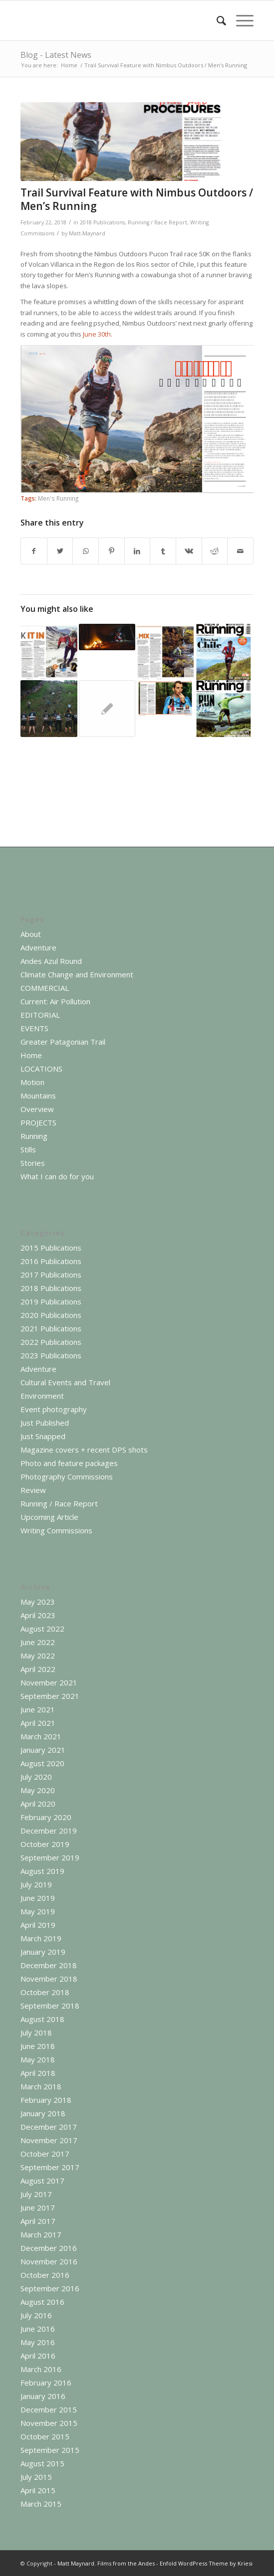 The height and width of the screenshot is (2576, 274). I want to click on September 2021, so click(49, 1696).